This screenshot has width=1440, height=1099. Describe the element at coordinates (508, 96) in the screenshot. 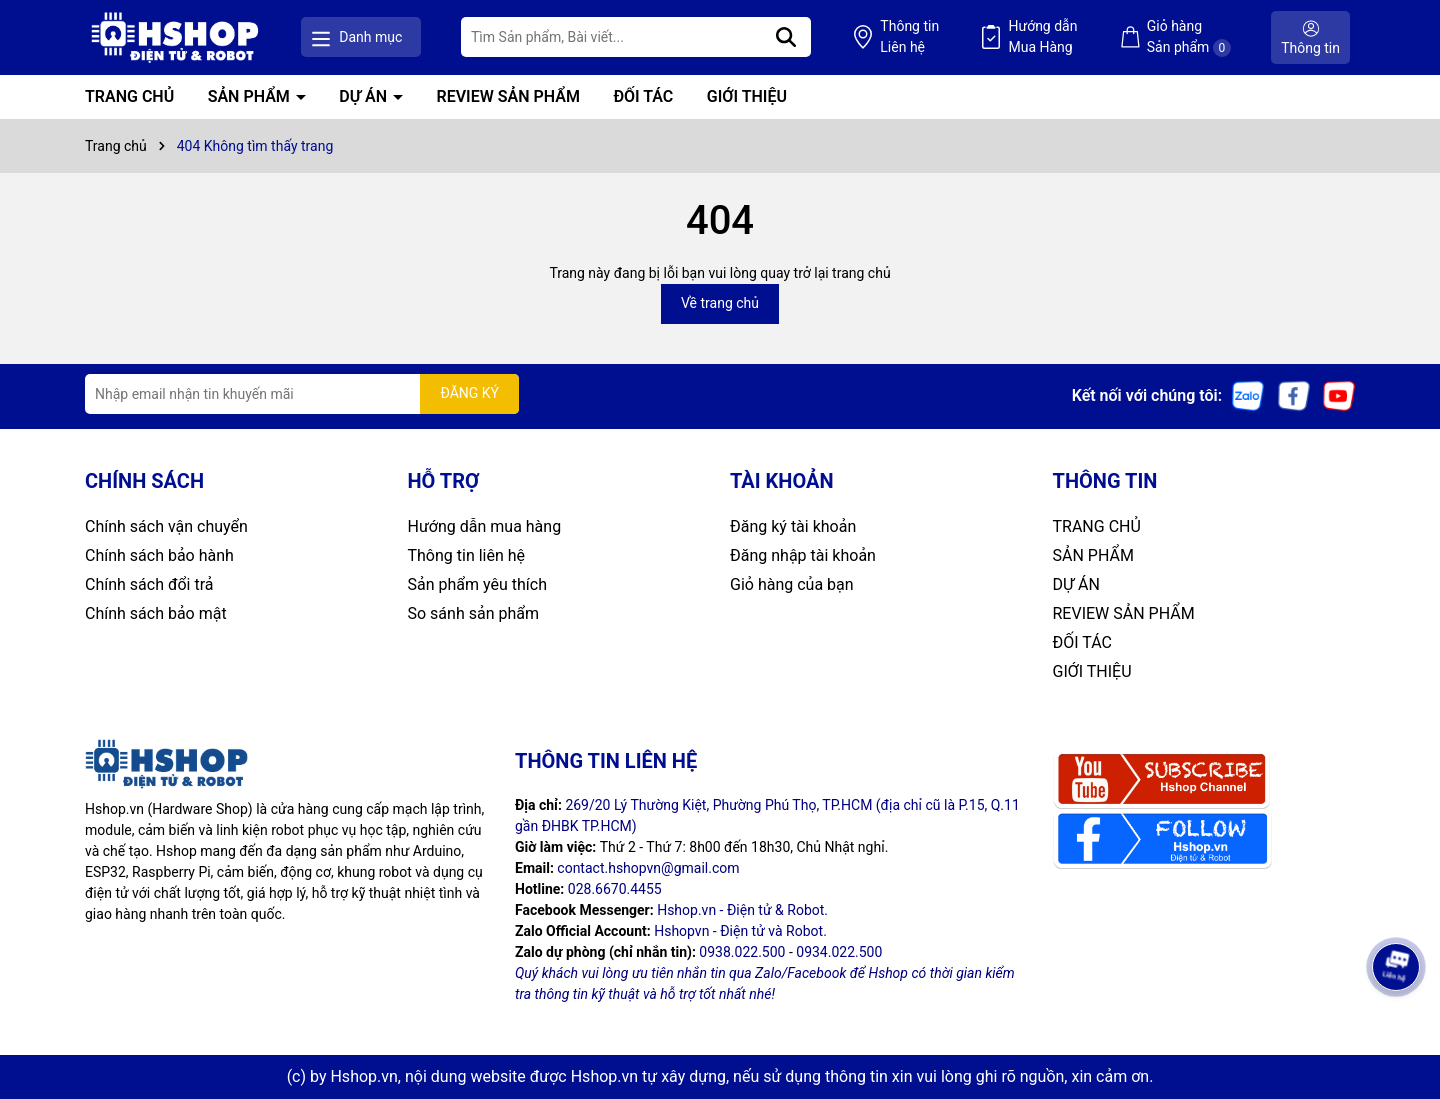

I see `REVIEW SẢN PHẨM` at that location.